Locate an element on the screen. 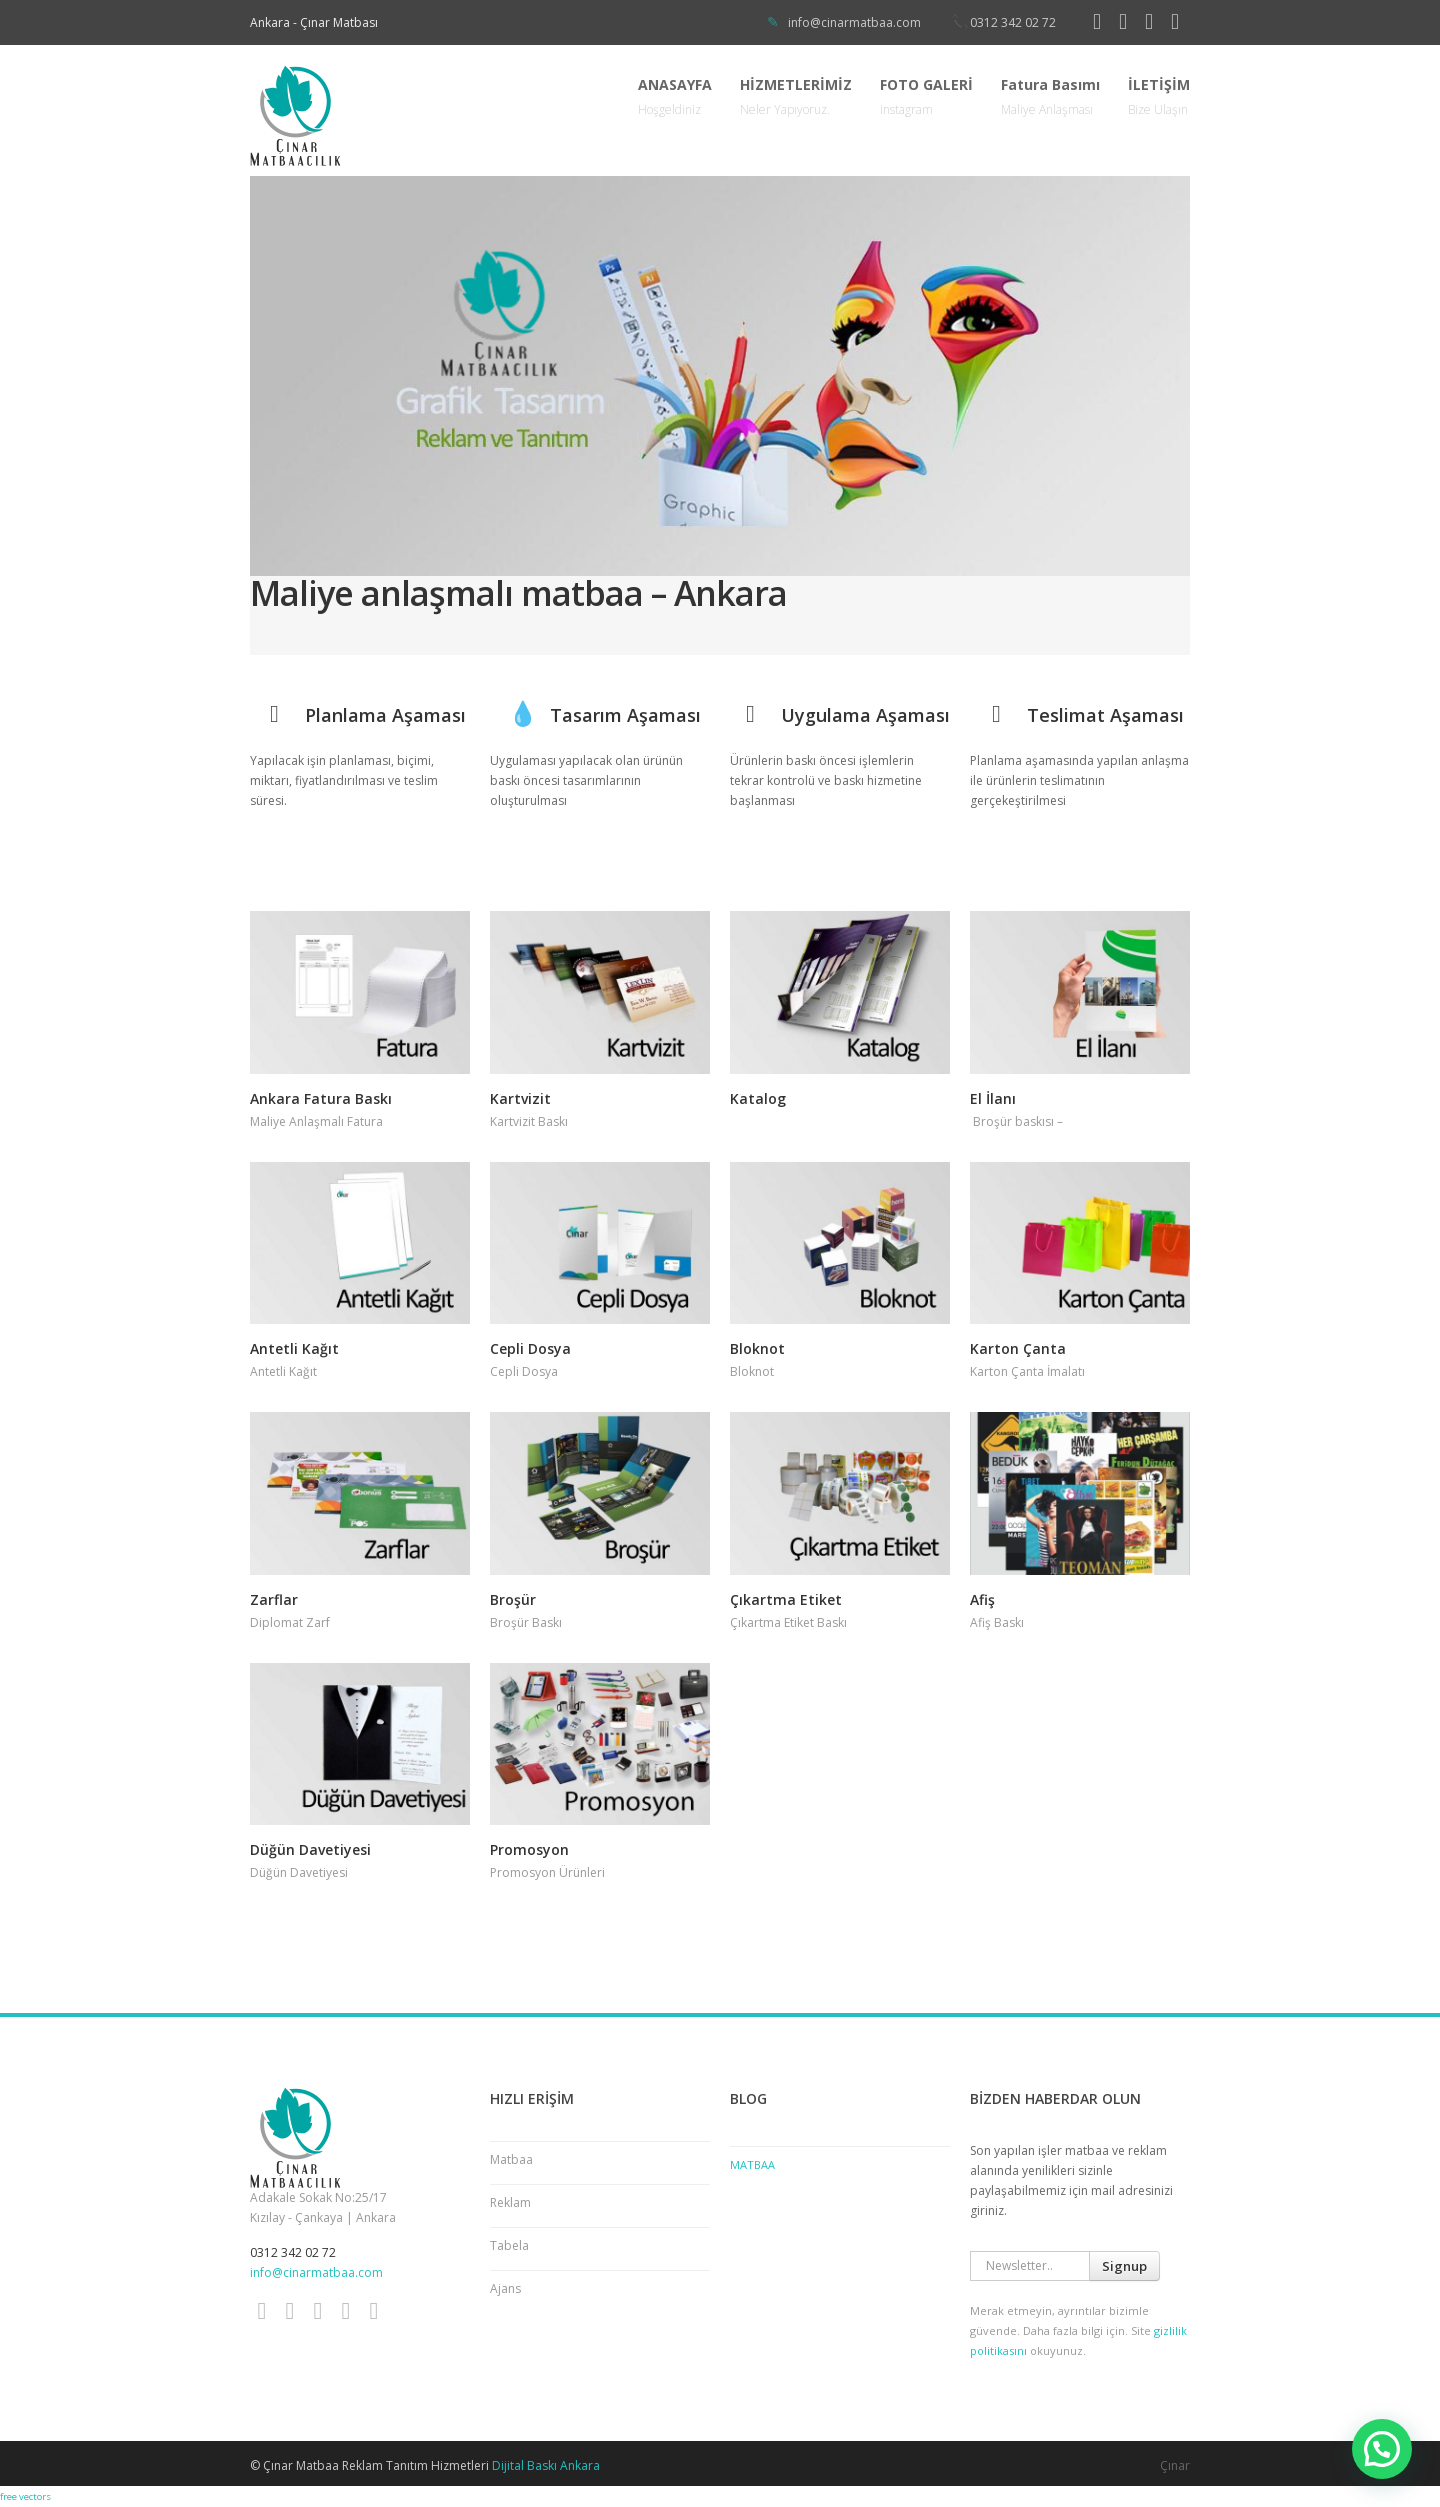  Zarflar is located at coordinates (274, 1599).